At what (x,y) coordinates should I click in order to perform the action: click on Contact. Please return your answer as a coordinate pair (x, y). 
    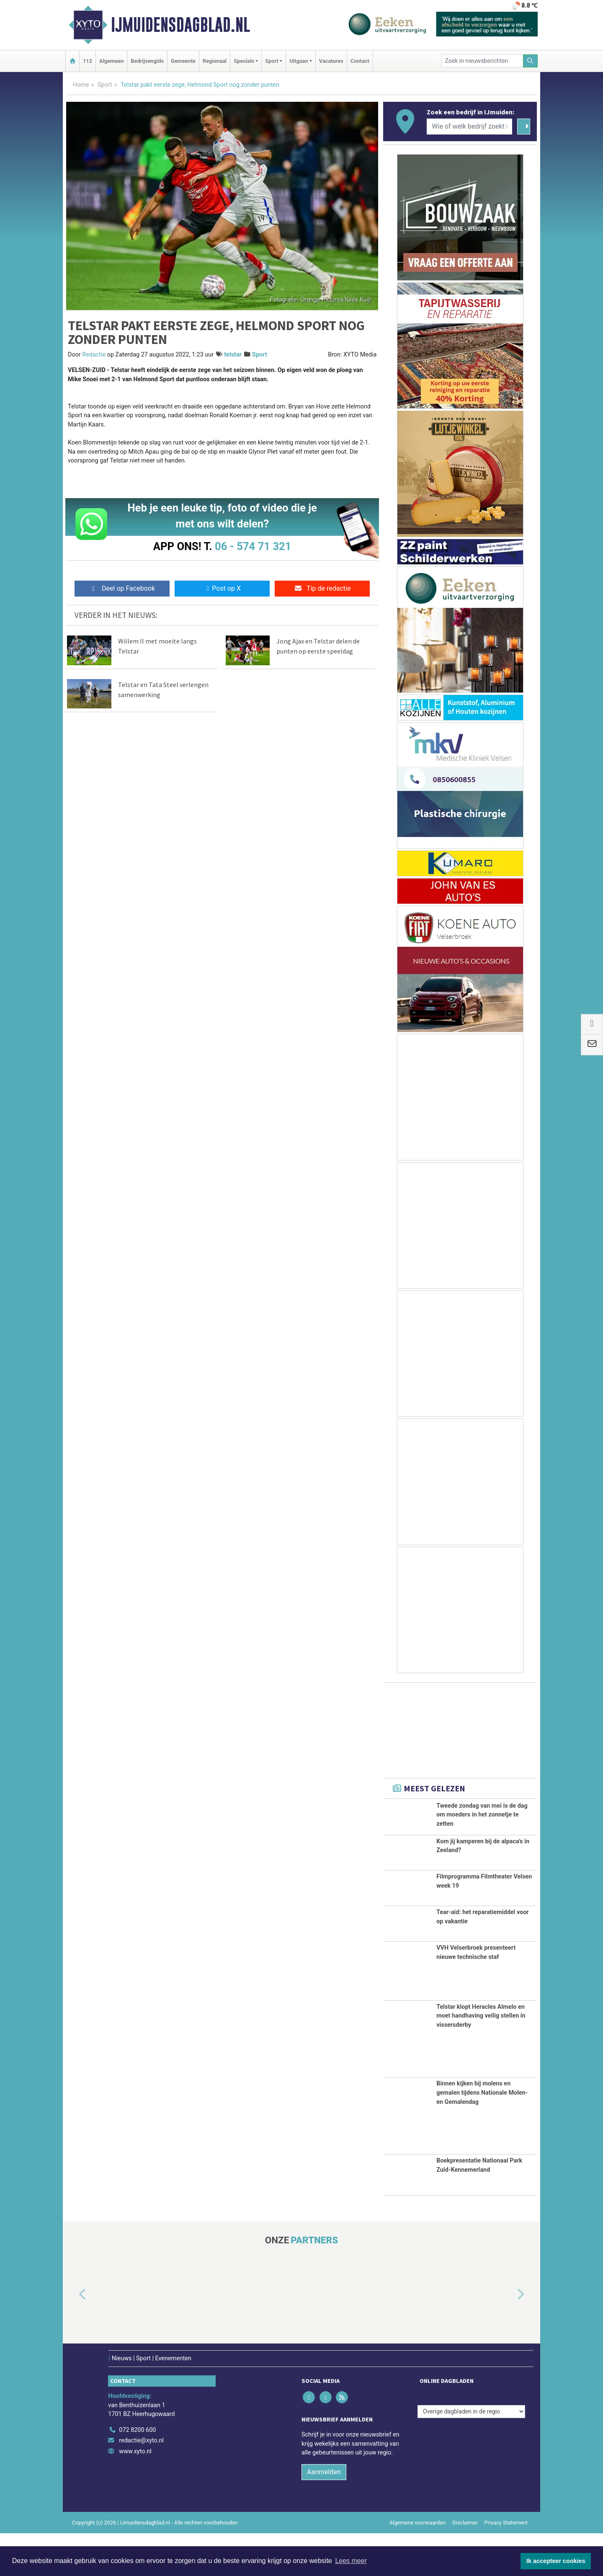
    Looking at the image, I should click on (359, 61).